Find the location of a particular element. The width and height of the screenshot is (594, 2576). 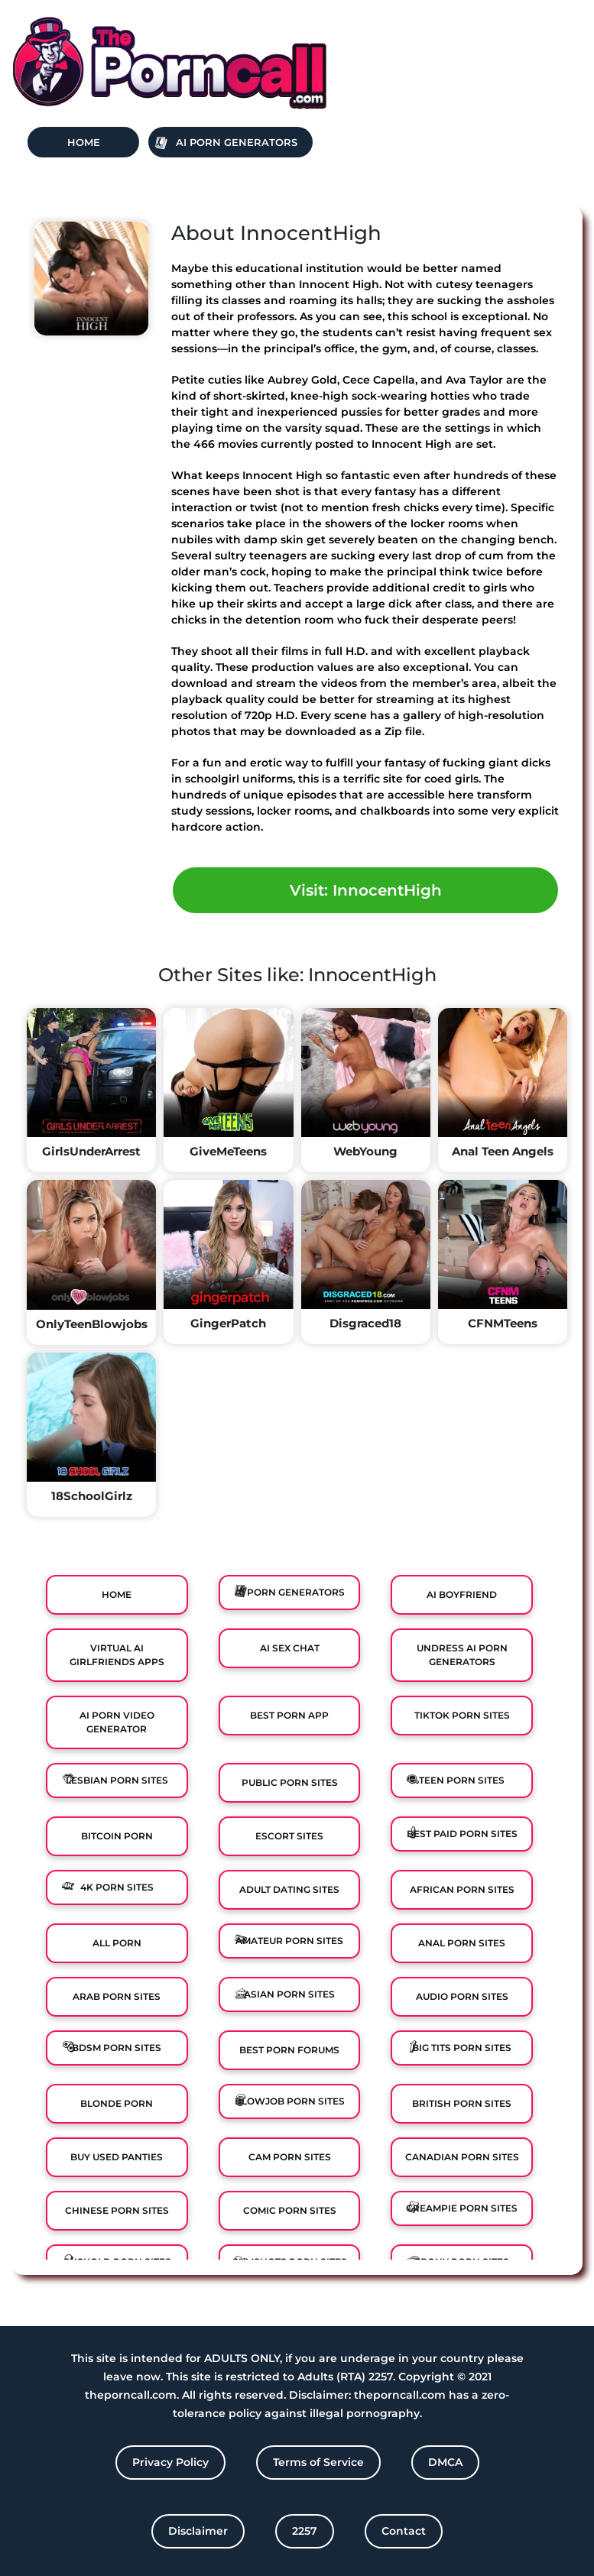

Creampie Porn Sites is located at coordinates (462, 2208).